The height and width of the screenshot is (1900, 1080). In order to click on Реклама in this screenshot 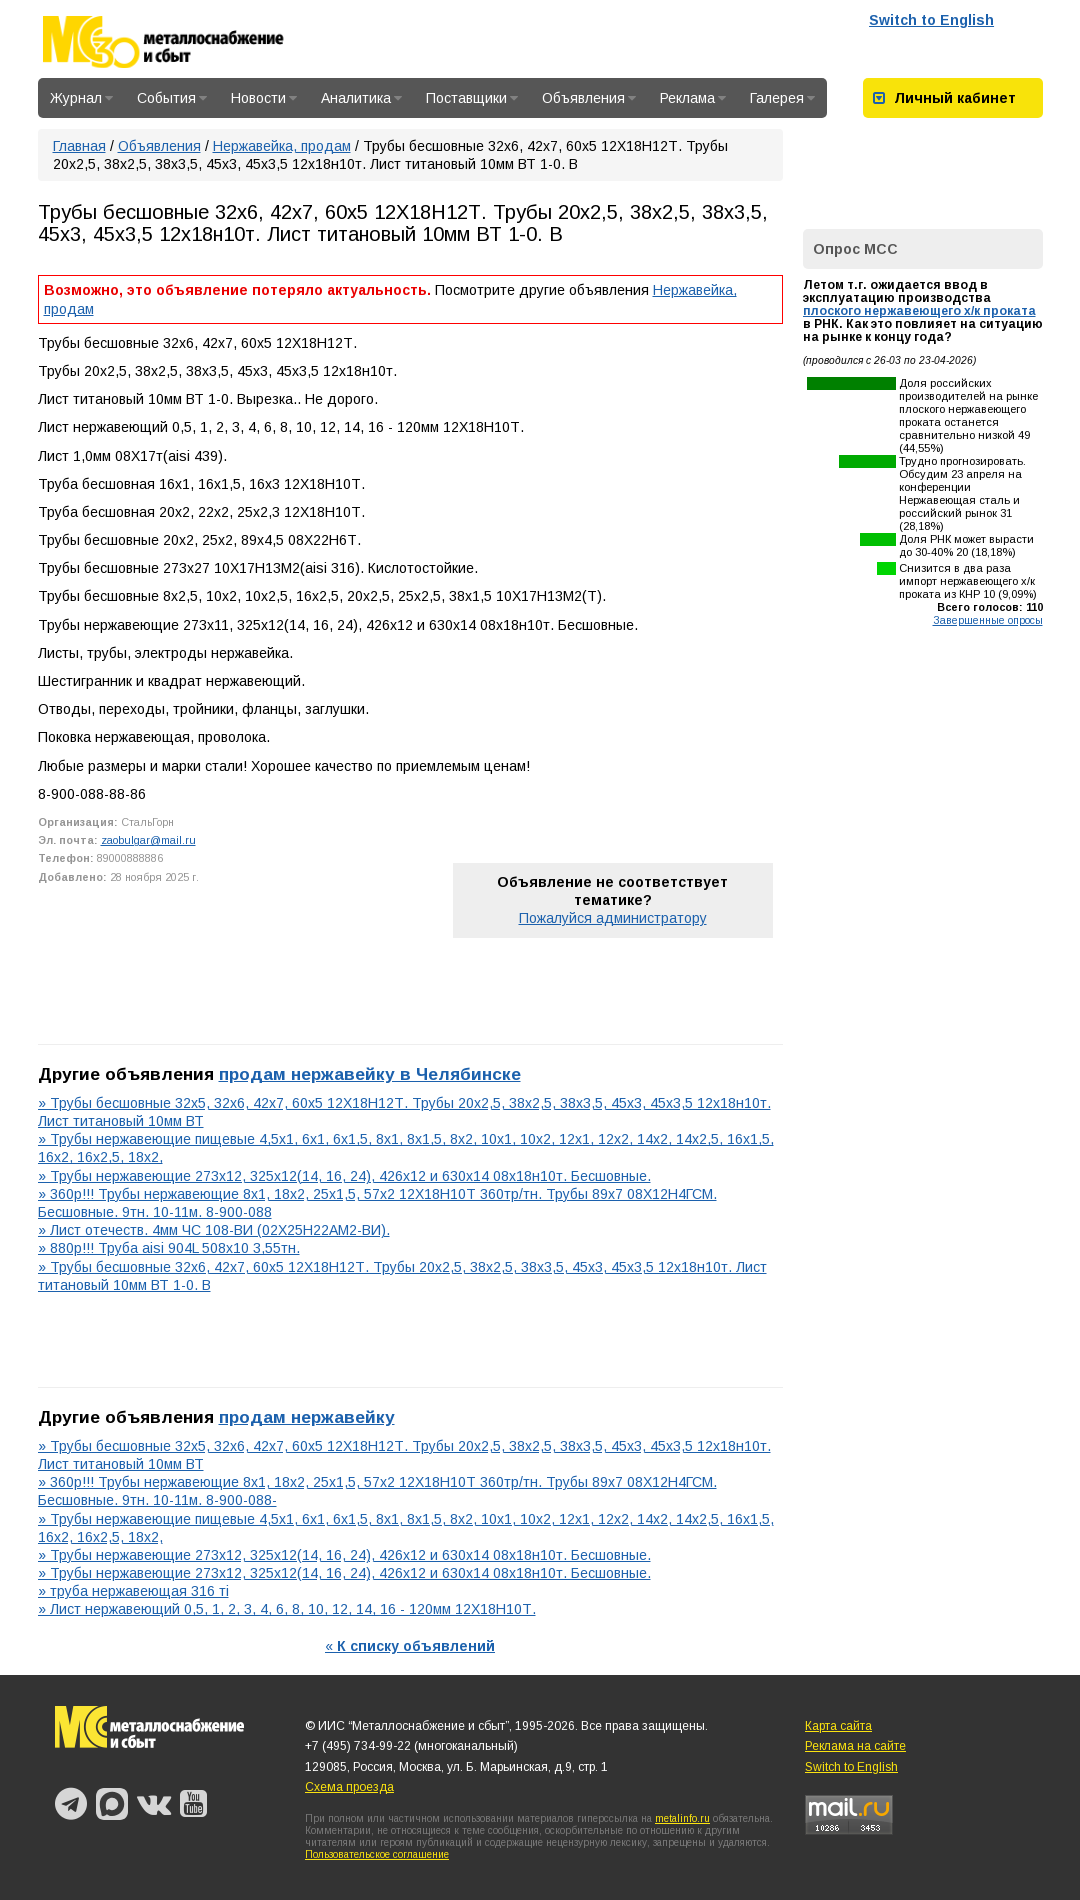, I will do `click(693, 98)`.